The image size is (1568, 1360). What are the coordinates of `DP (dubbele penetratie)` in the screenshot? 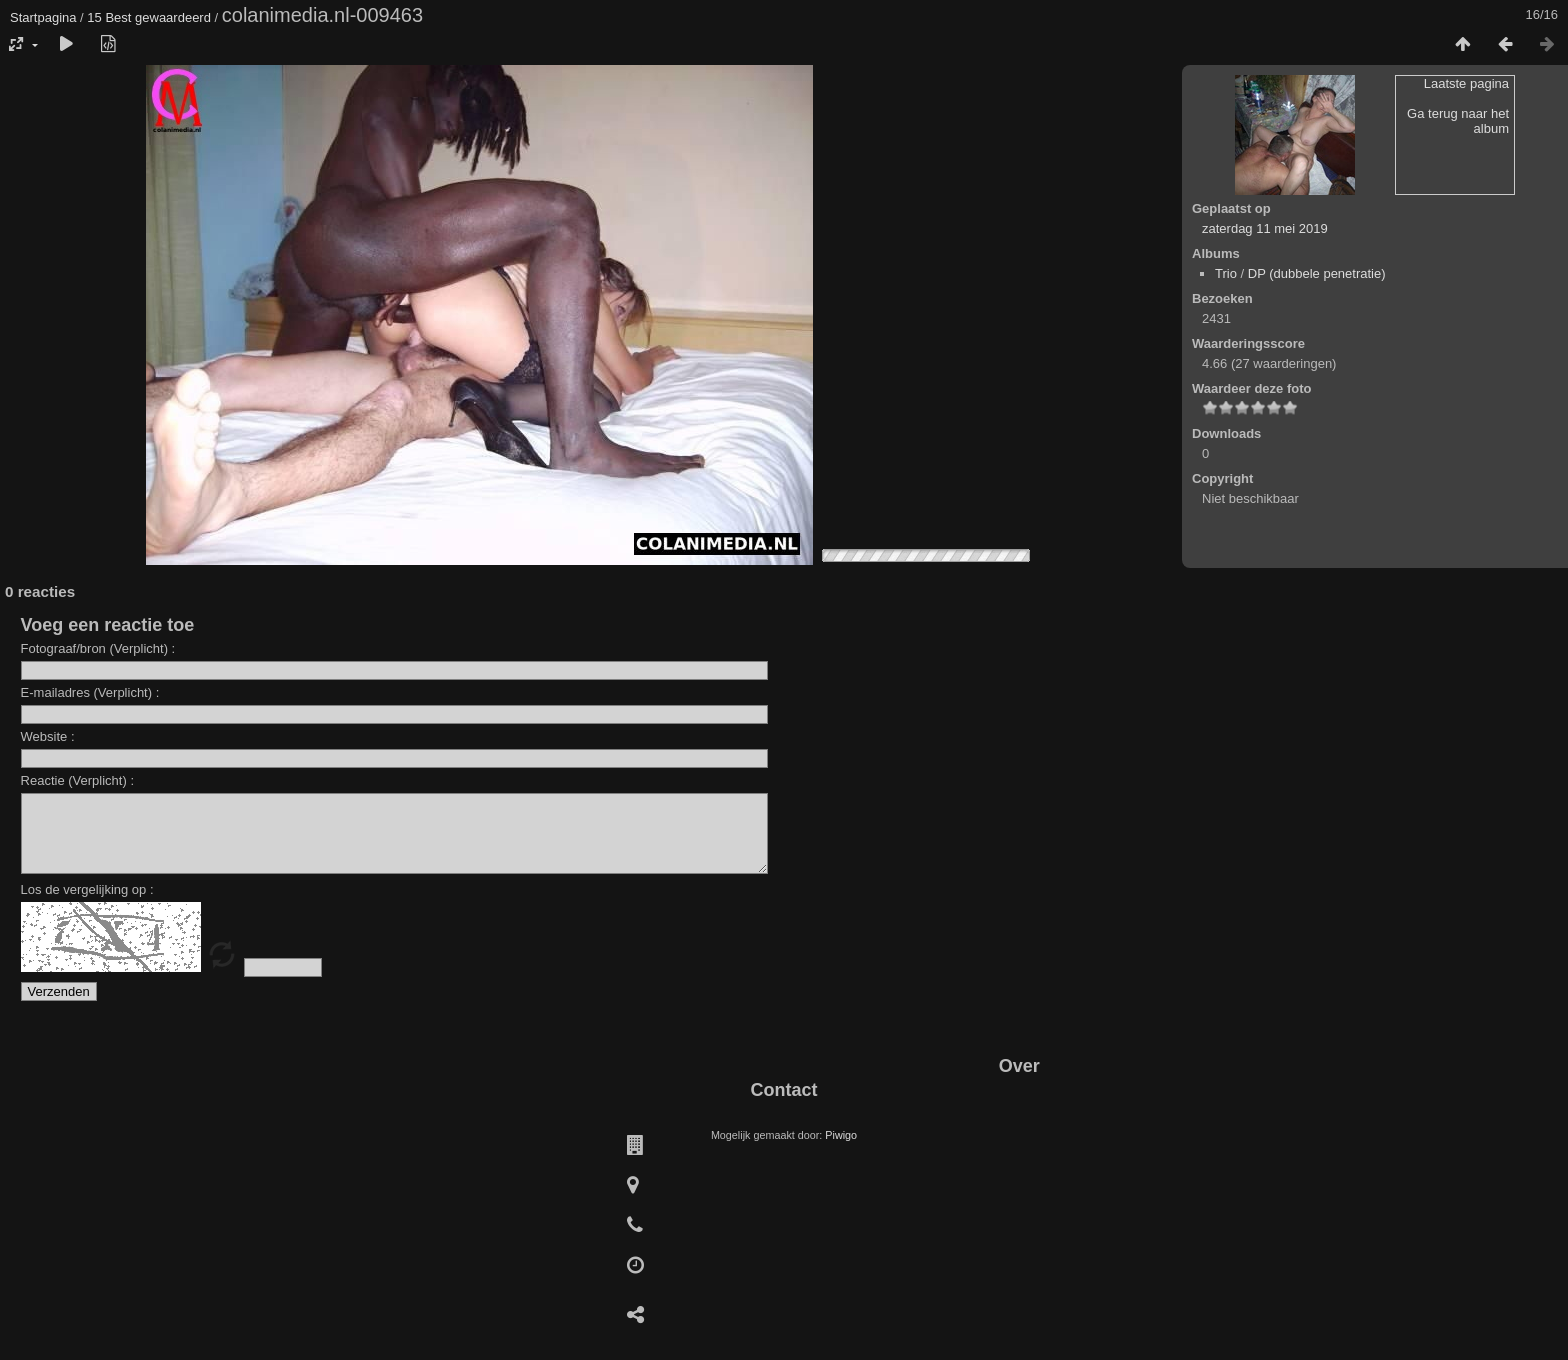 It's located at (1317, 273).